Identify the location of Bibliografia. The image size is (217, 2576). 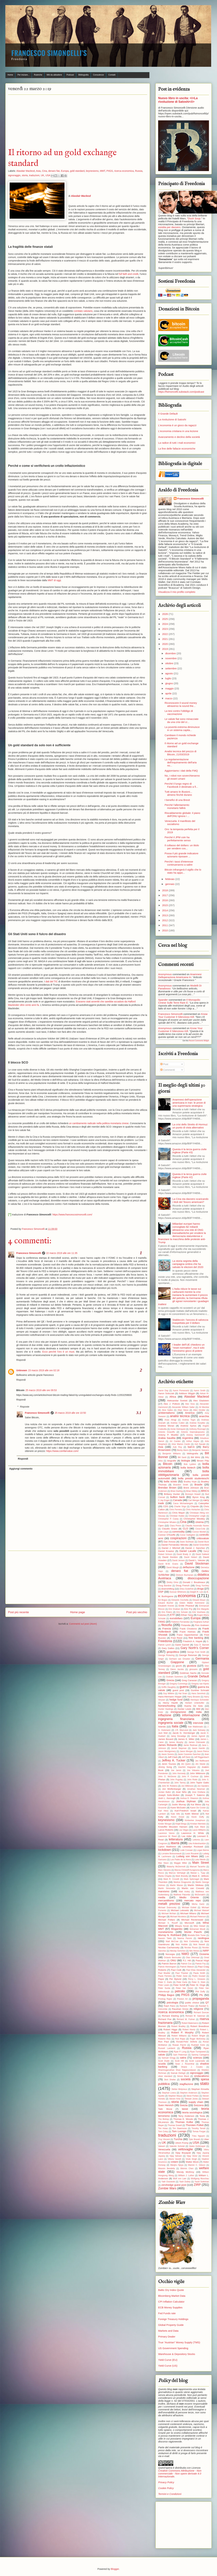
(83, 75).